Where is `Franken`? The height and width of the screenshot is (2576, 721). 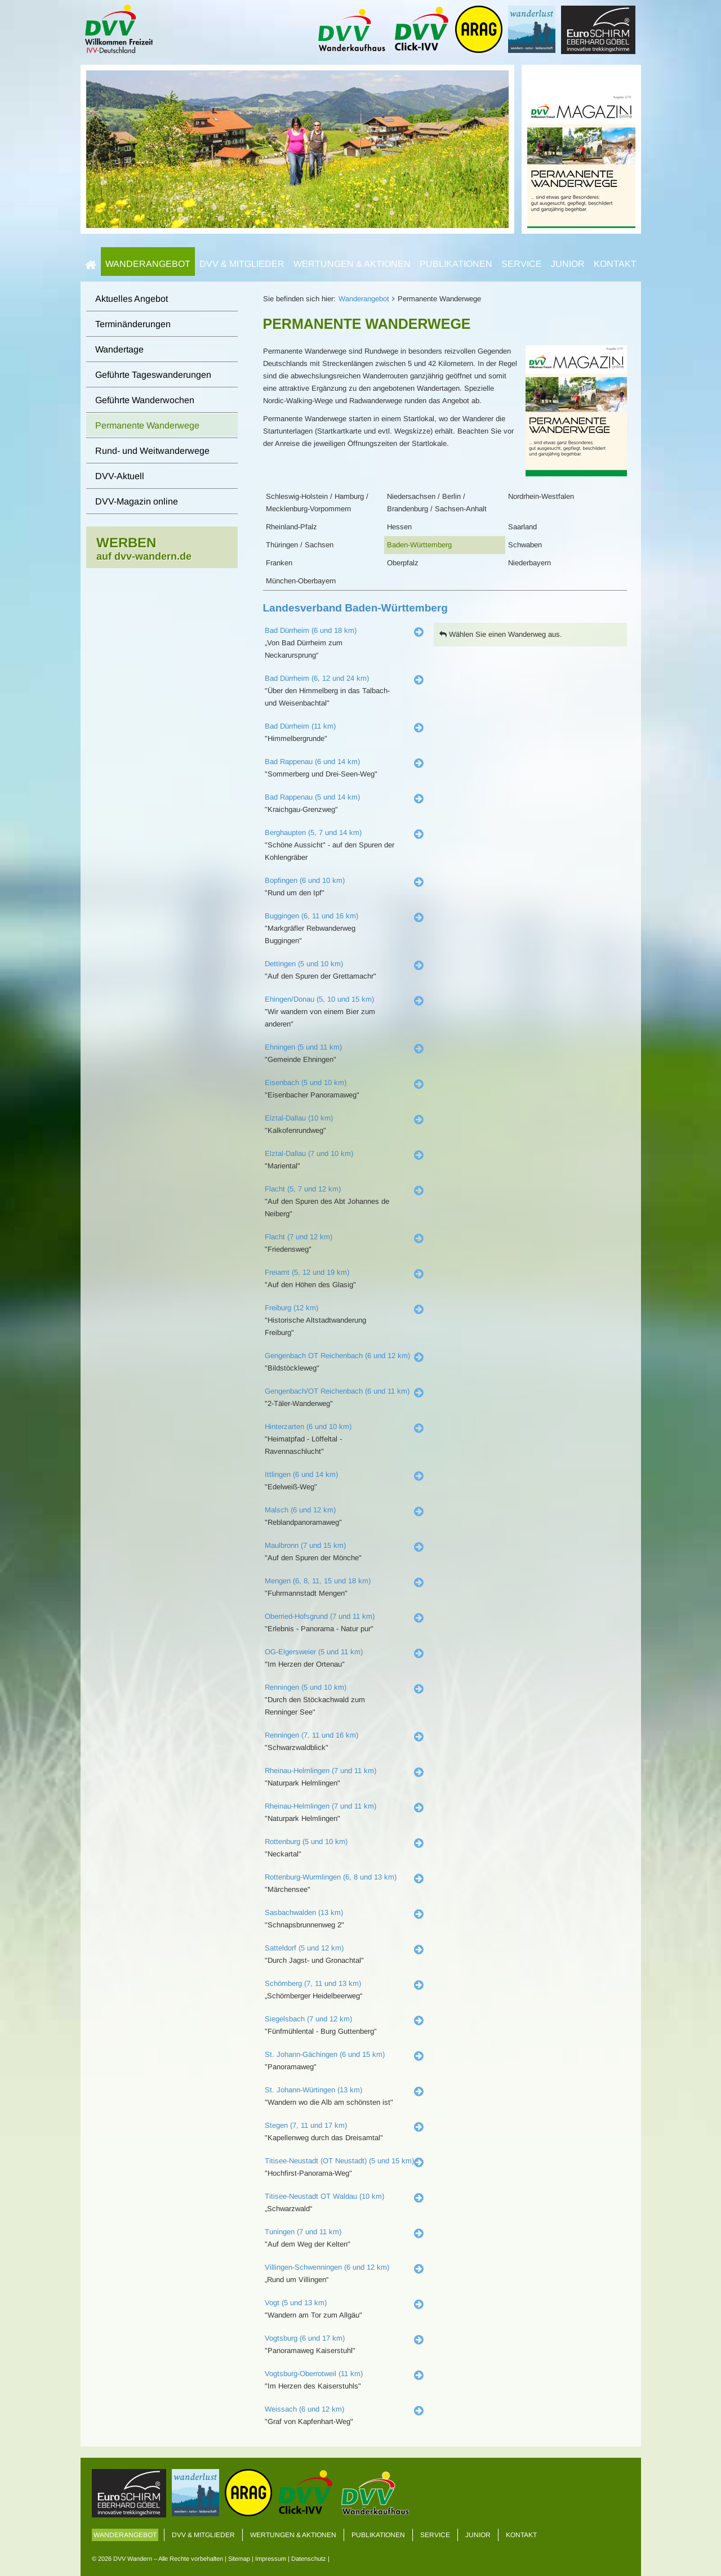
Franken is located at coordinates (279, 563).